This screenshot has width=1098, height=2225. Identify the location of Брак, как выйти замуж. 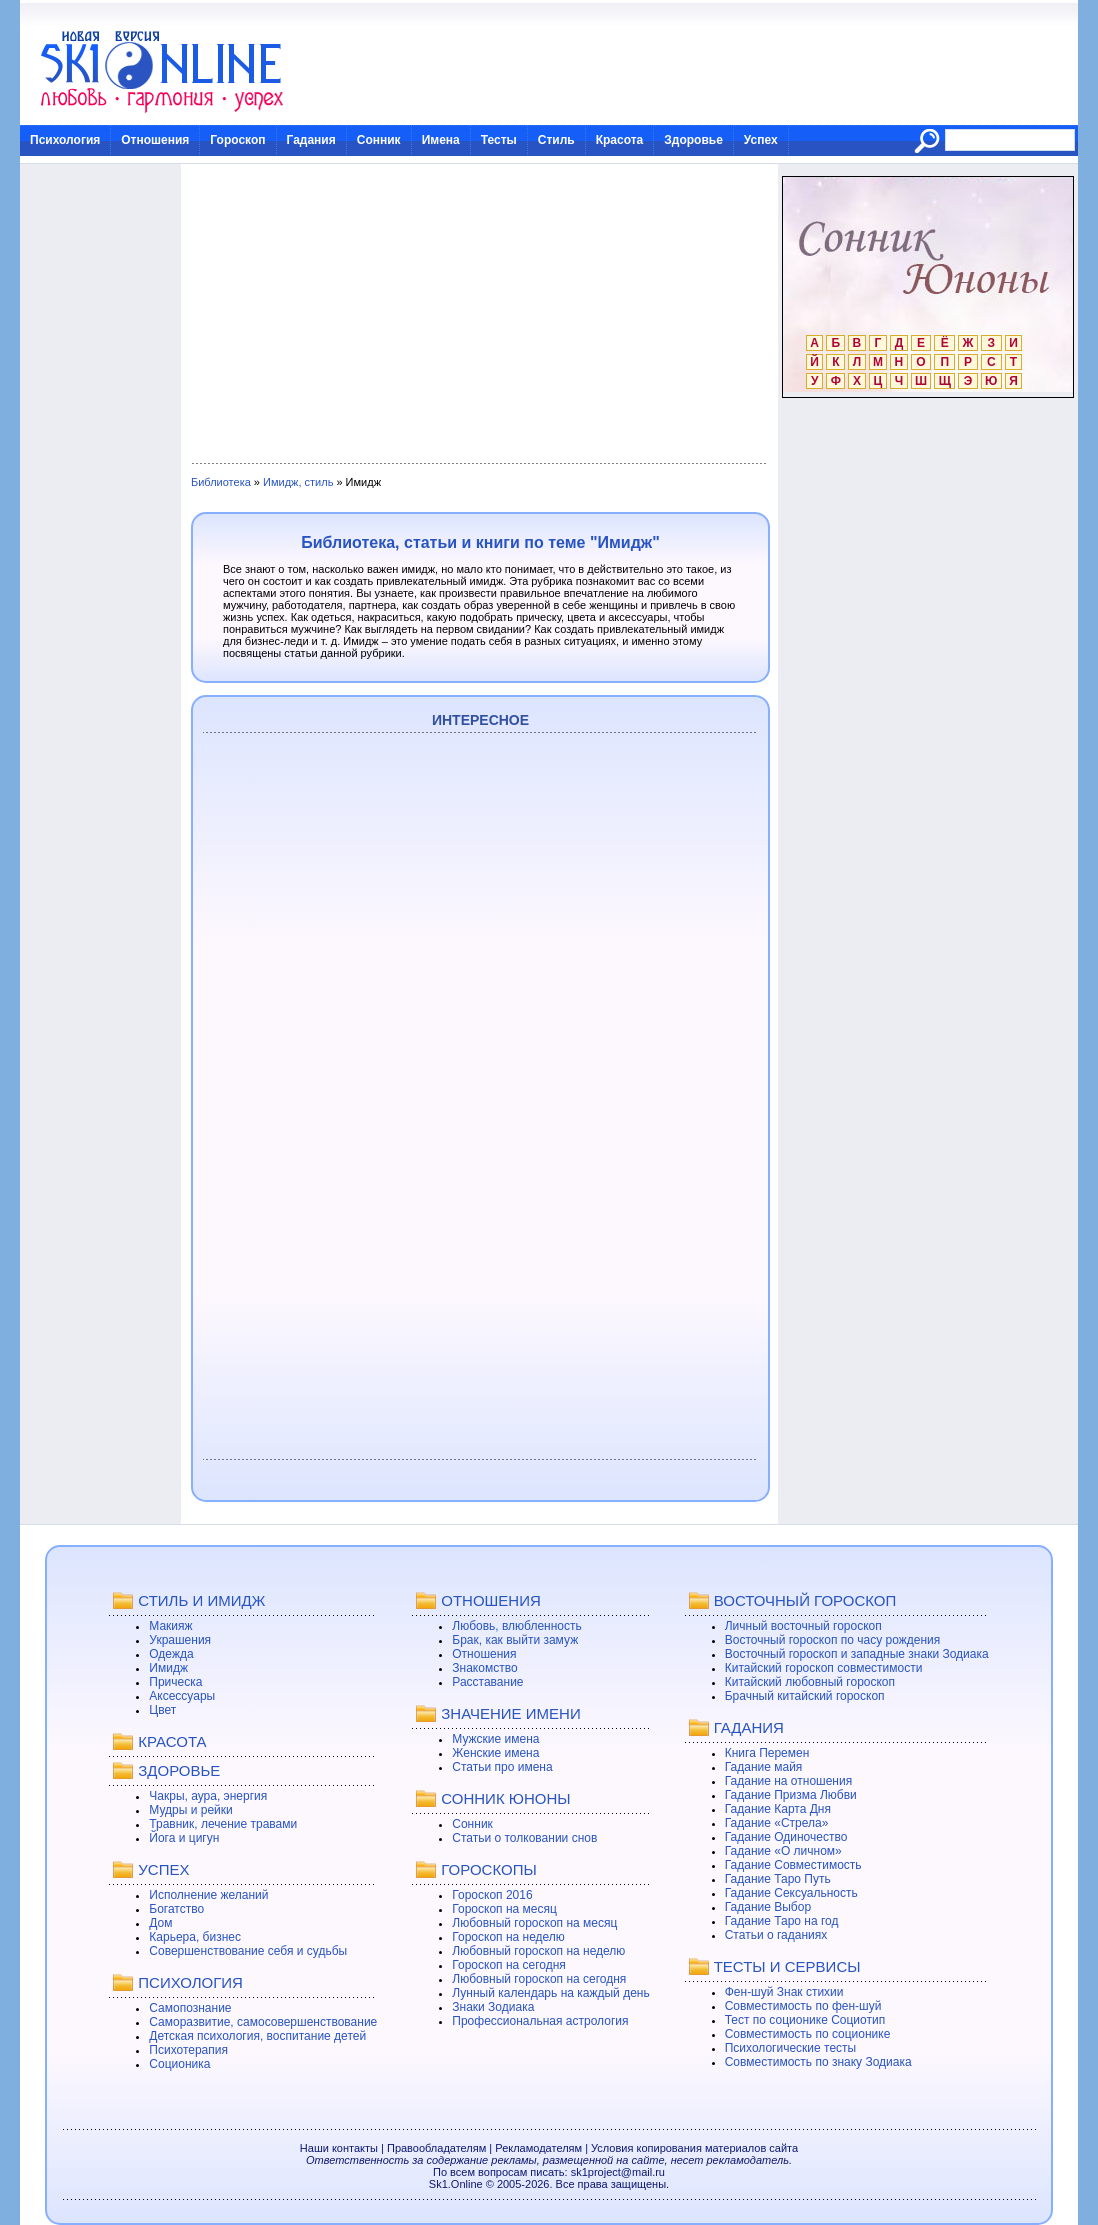
(515, 1640).